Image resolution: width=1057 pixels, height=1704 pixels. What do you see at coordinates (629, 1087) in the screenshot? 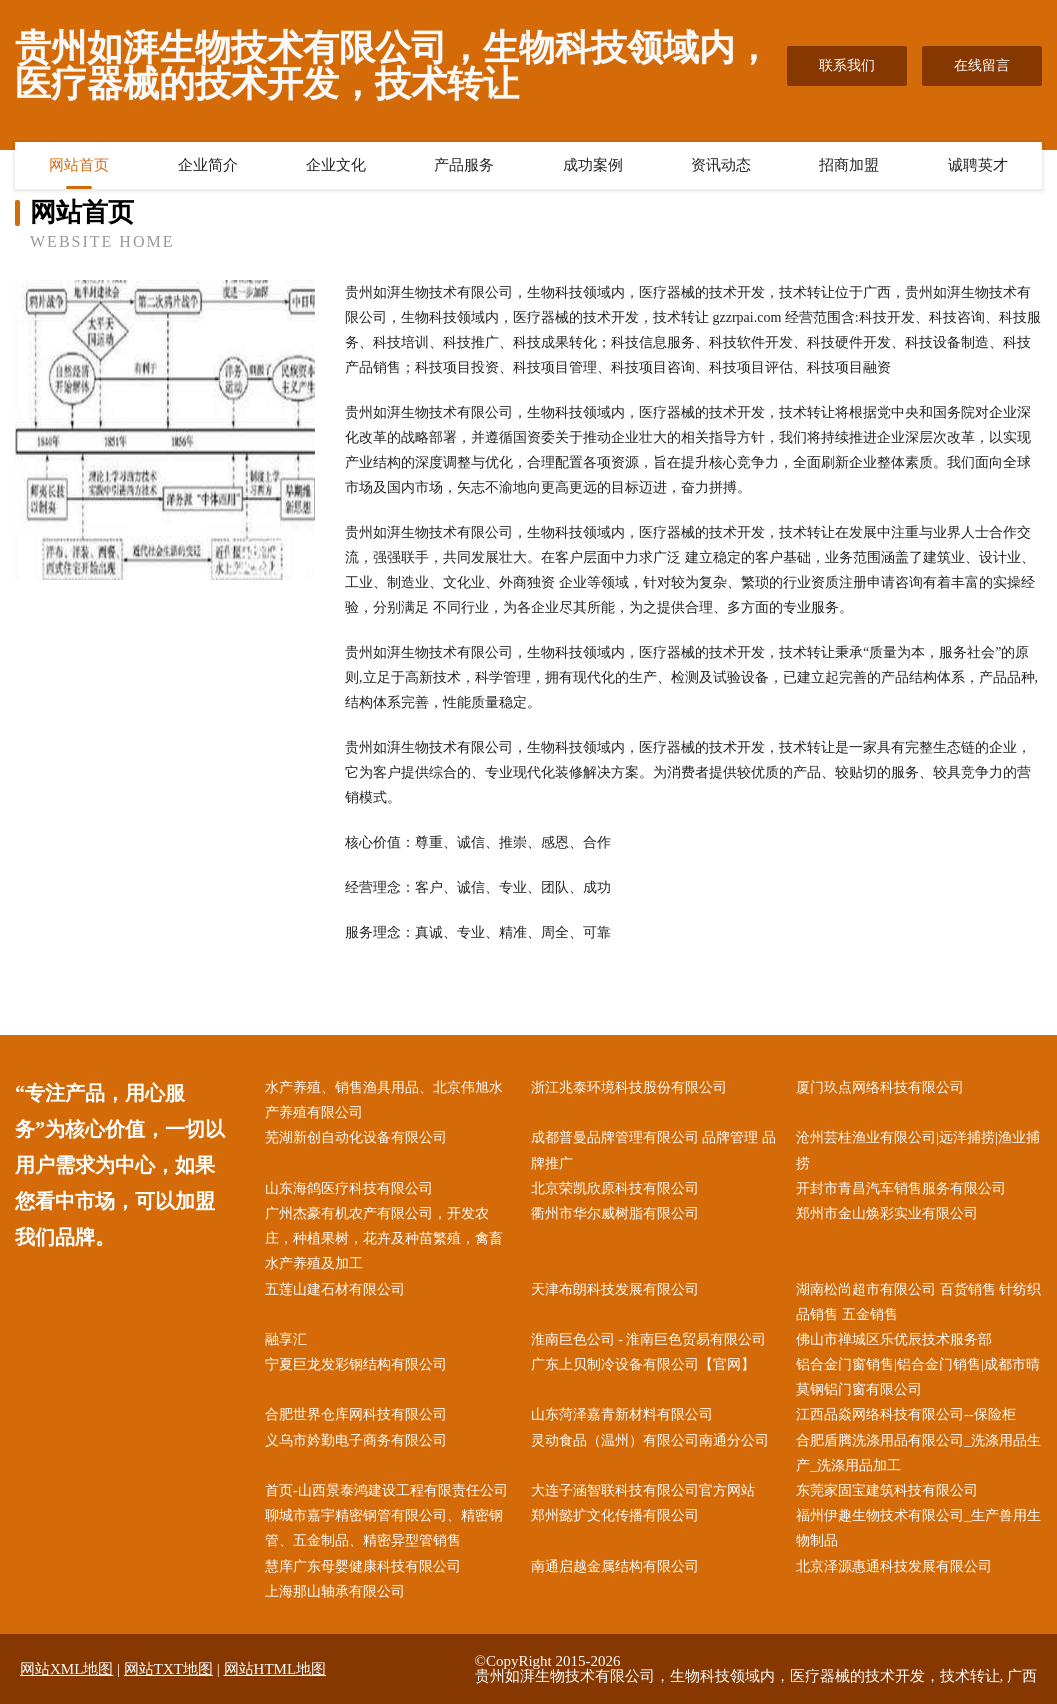
I see `浙江兆泰环境科技股份有限公司` at bounding box center [629, 1087].